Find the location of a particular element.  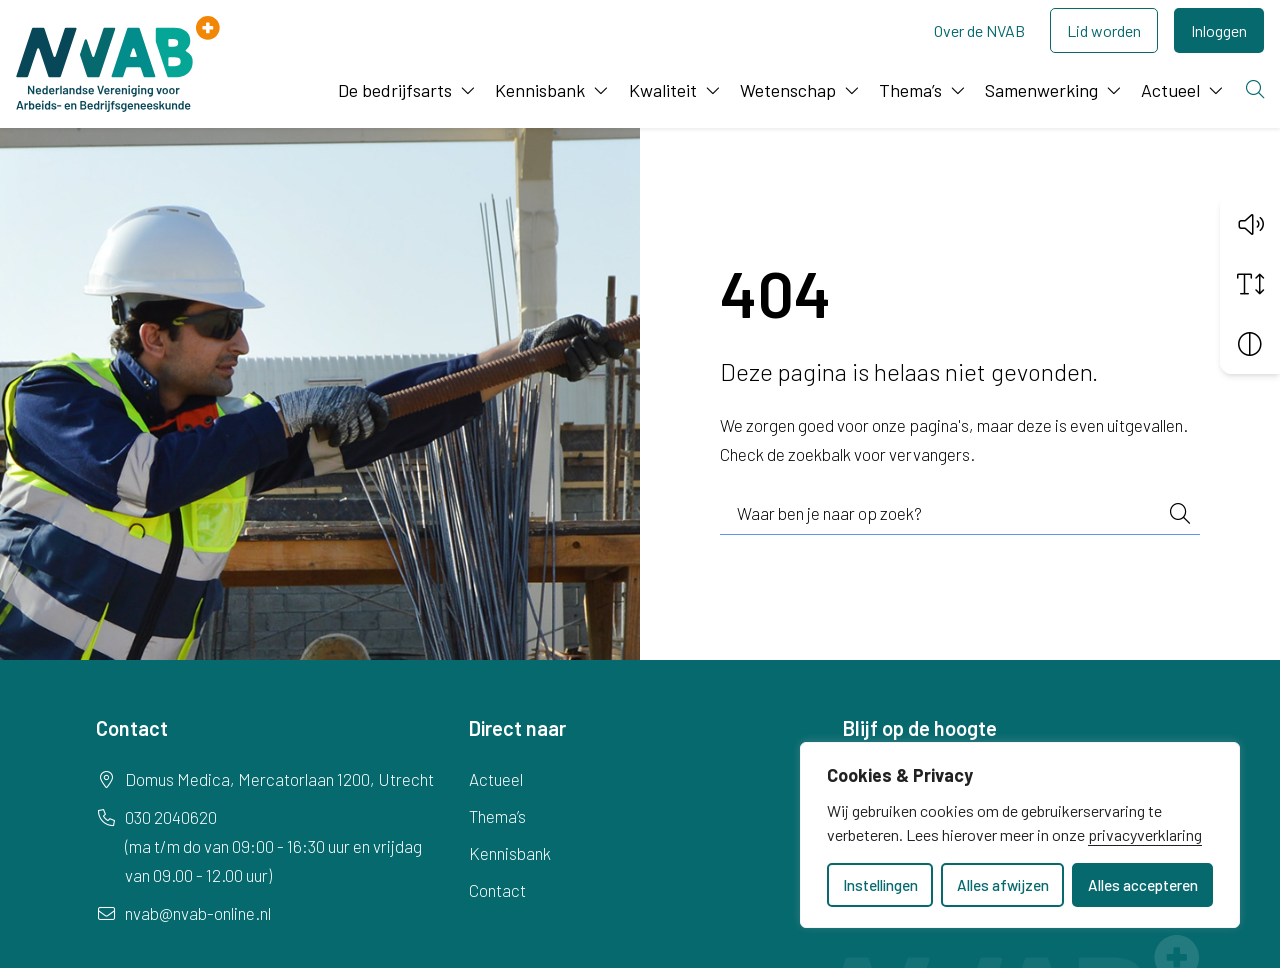

Instellingen is located at coordinates (880, 885).